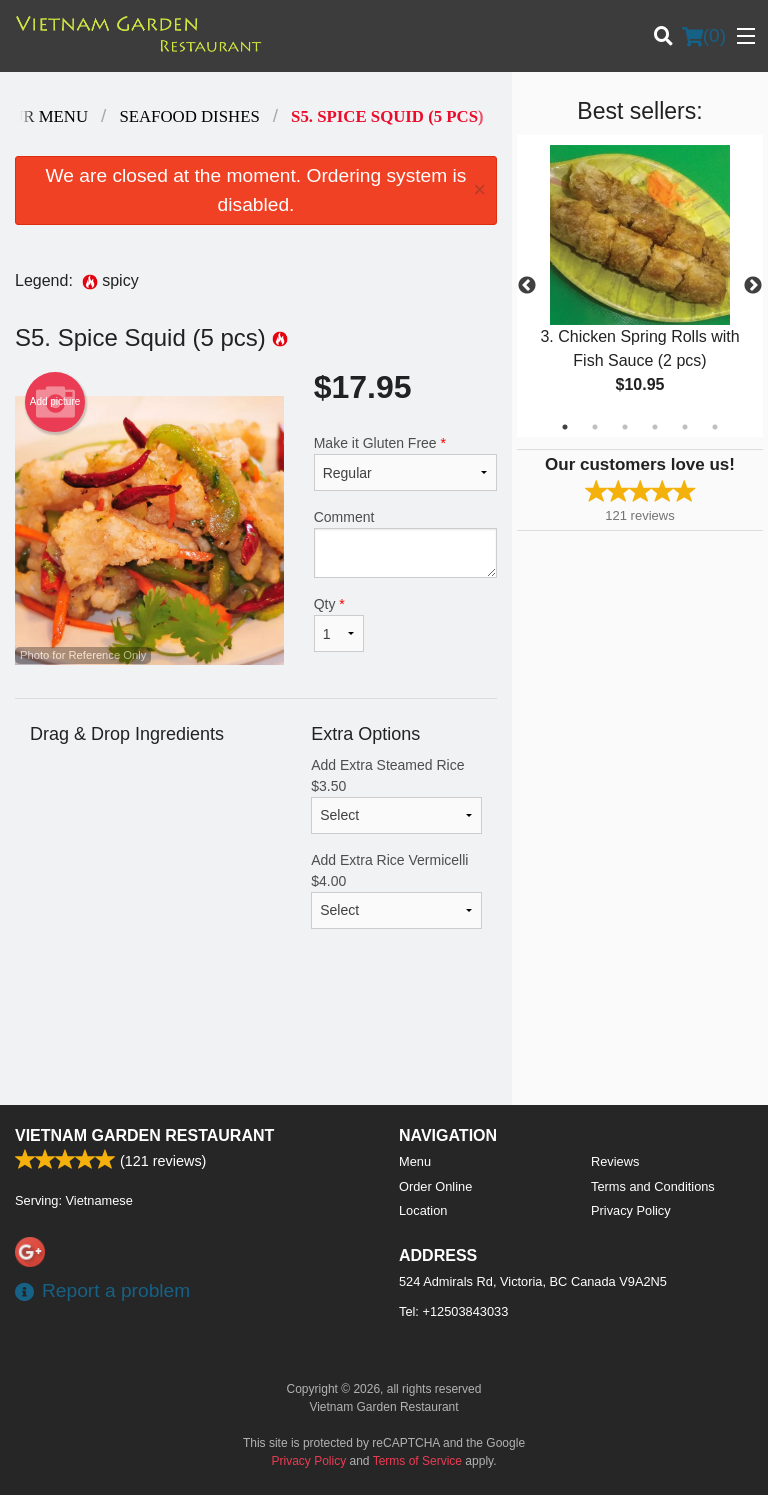  I want to click on Tel:, so click(453, 1311).